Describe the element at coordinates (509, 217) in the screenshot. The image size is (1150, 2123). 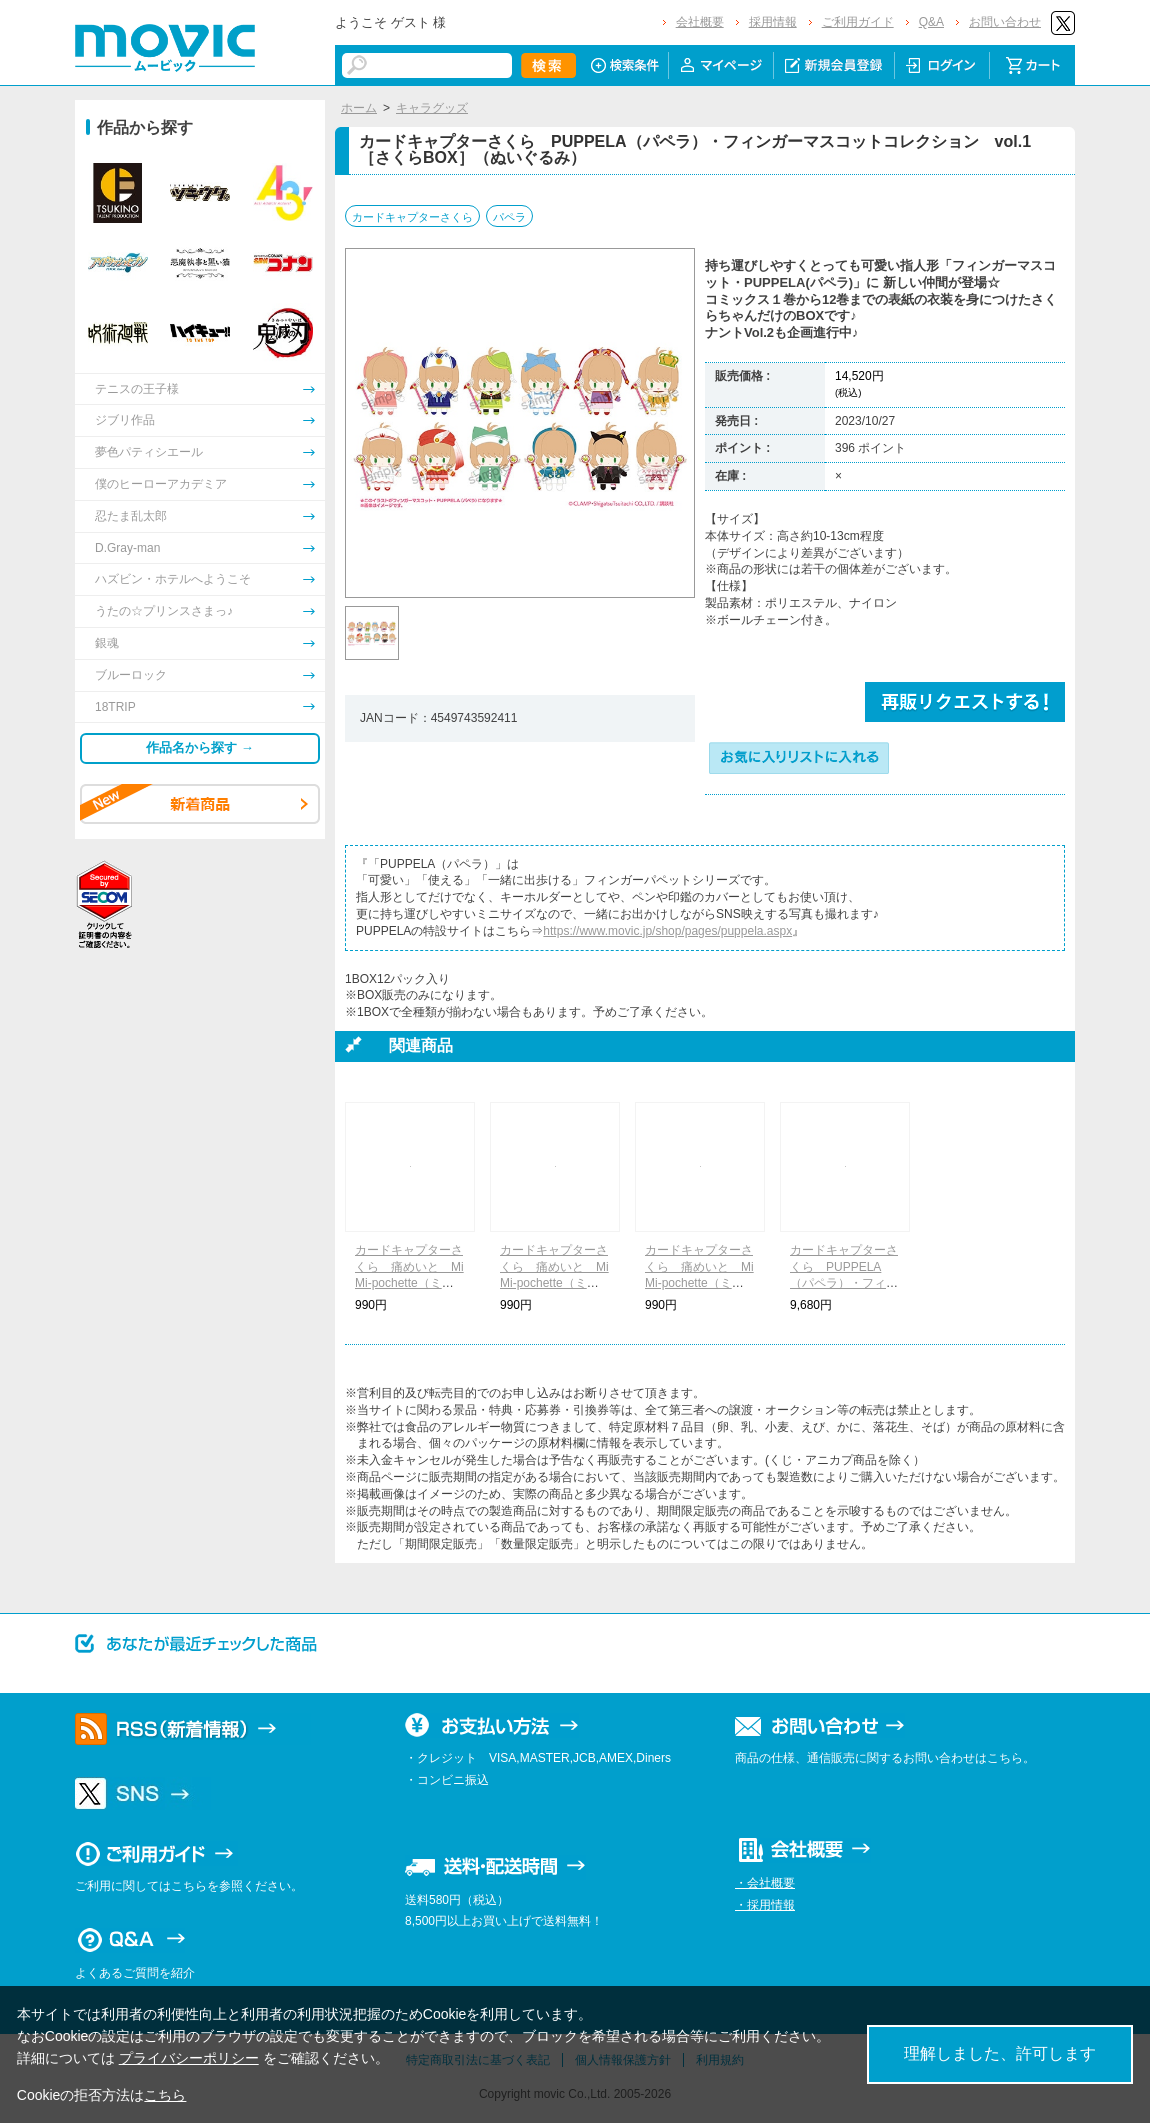
I see `パペラ` at that location.